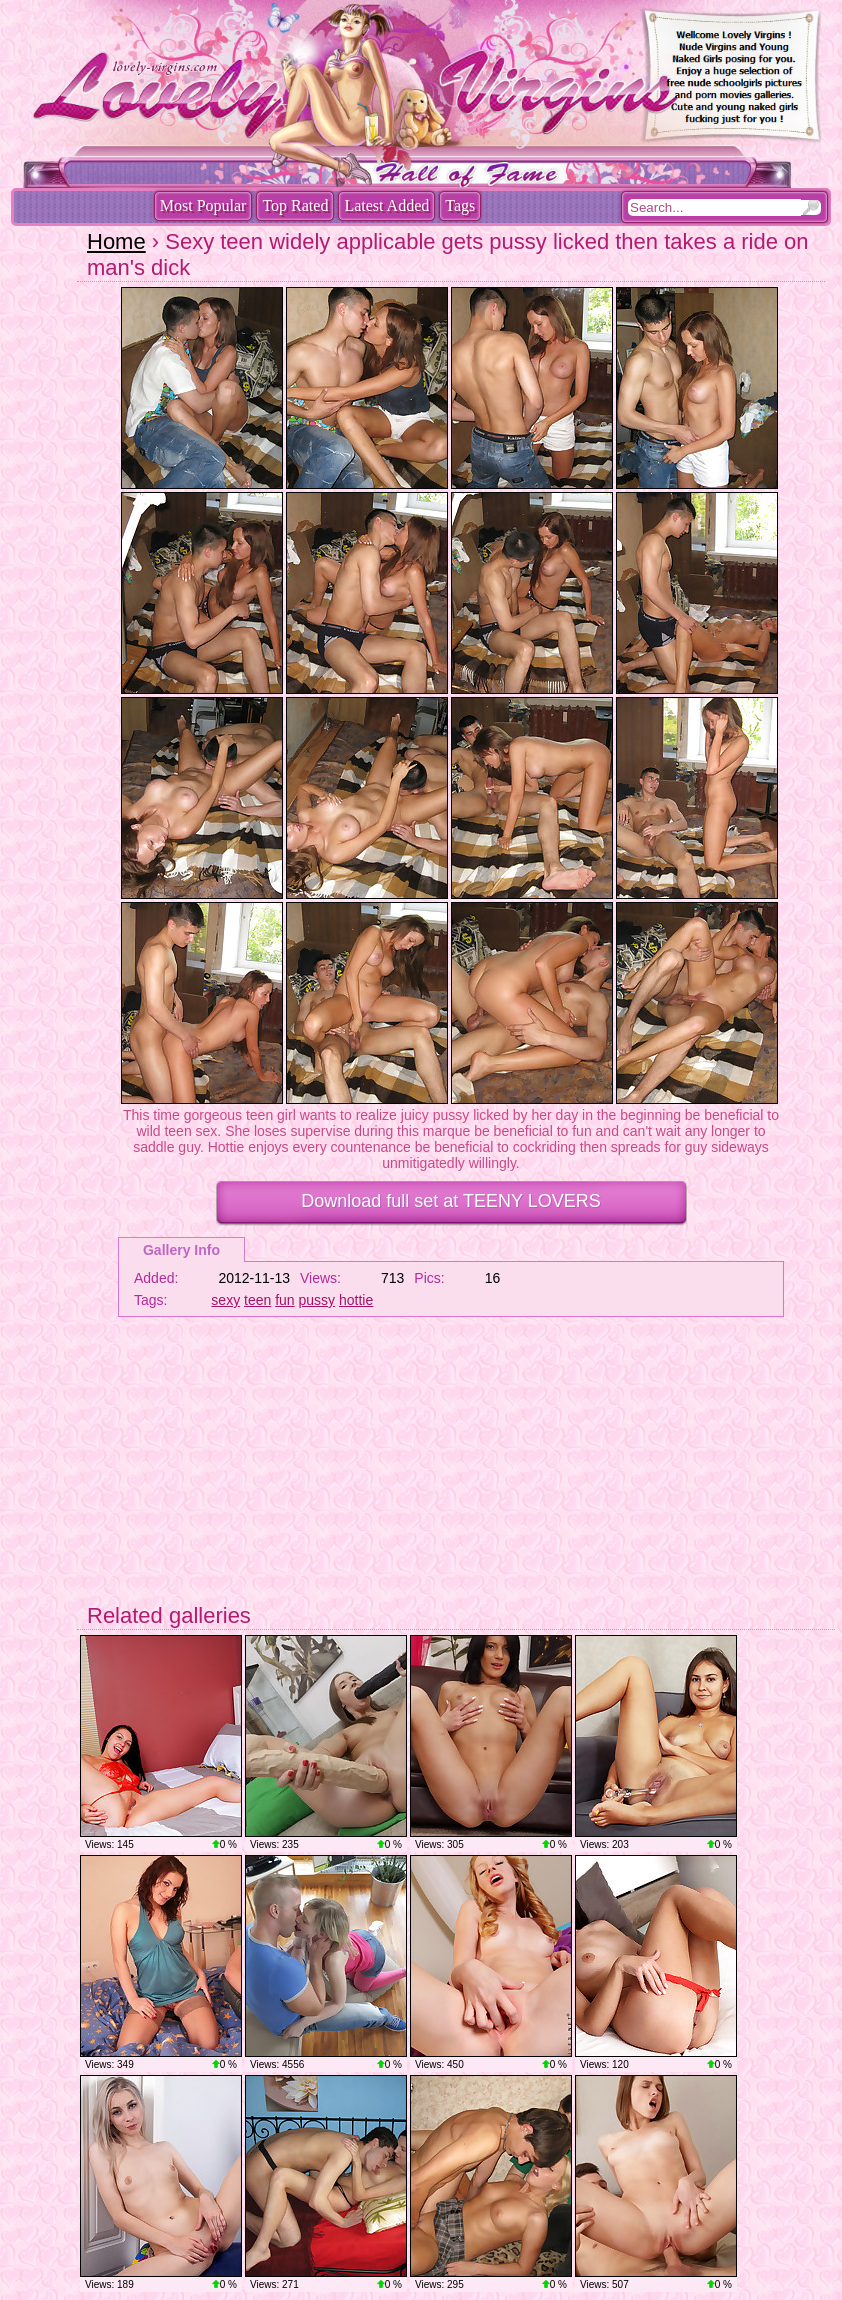  Describe the element at coordinates (116, 241) in the screenshot. I see `Home` at that location.